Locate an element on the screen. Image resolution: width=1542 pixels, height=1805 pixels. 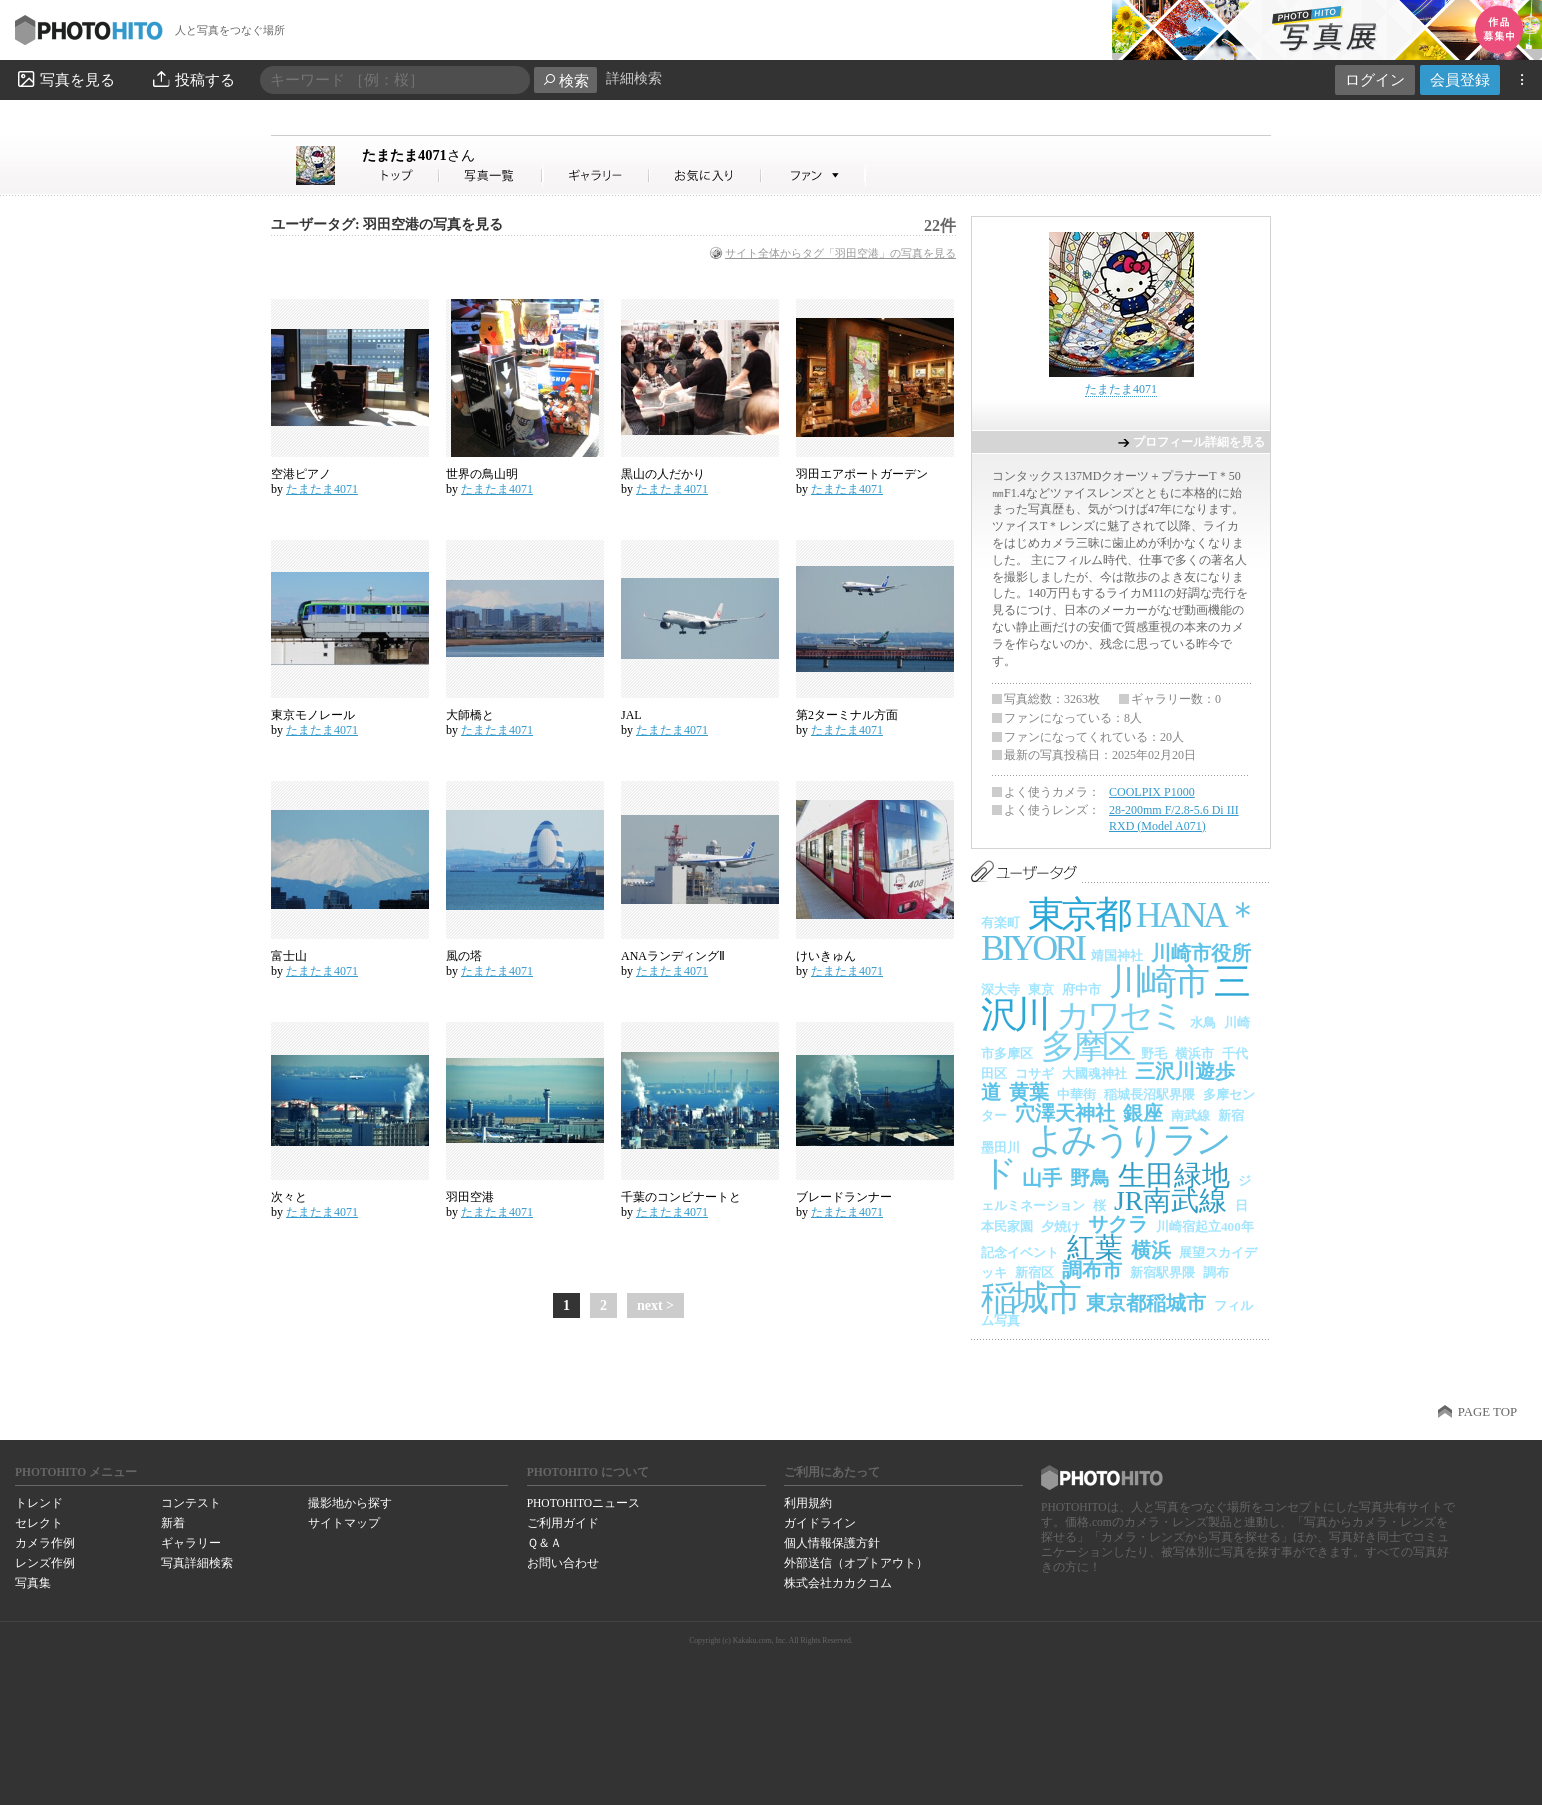
写真を見る is located at coordinates (65, 79).